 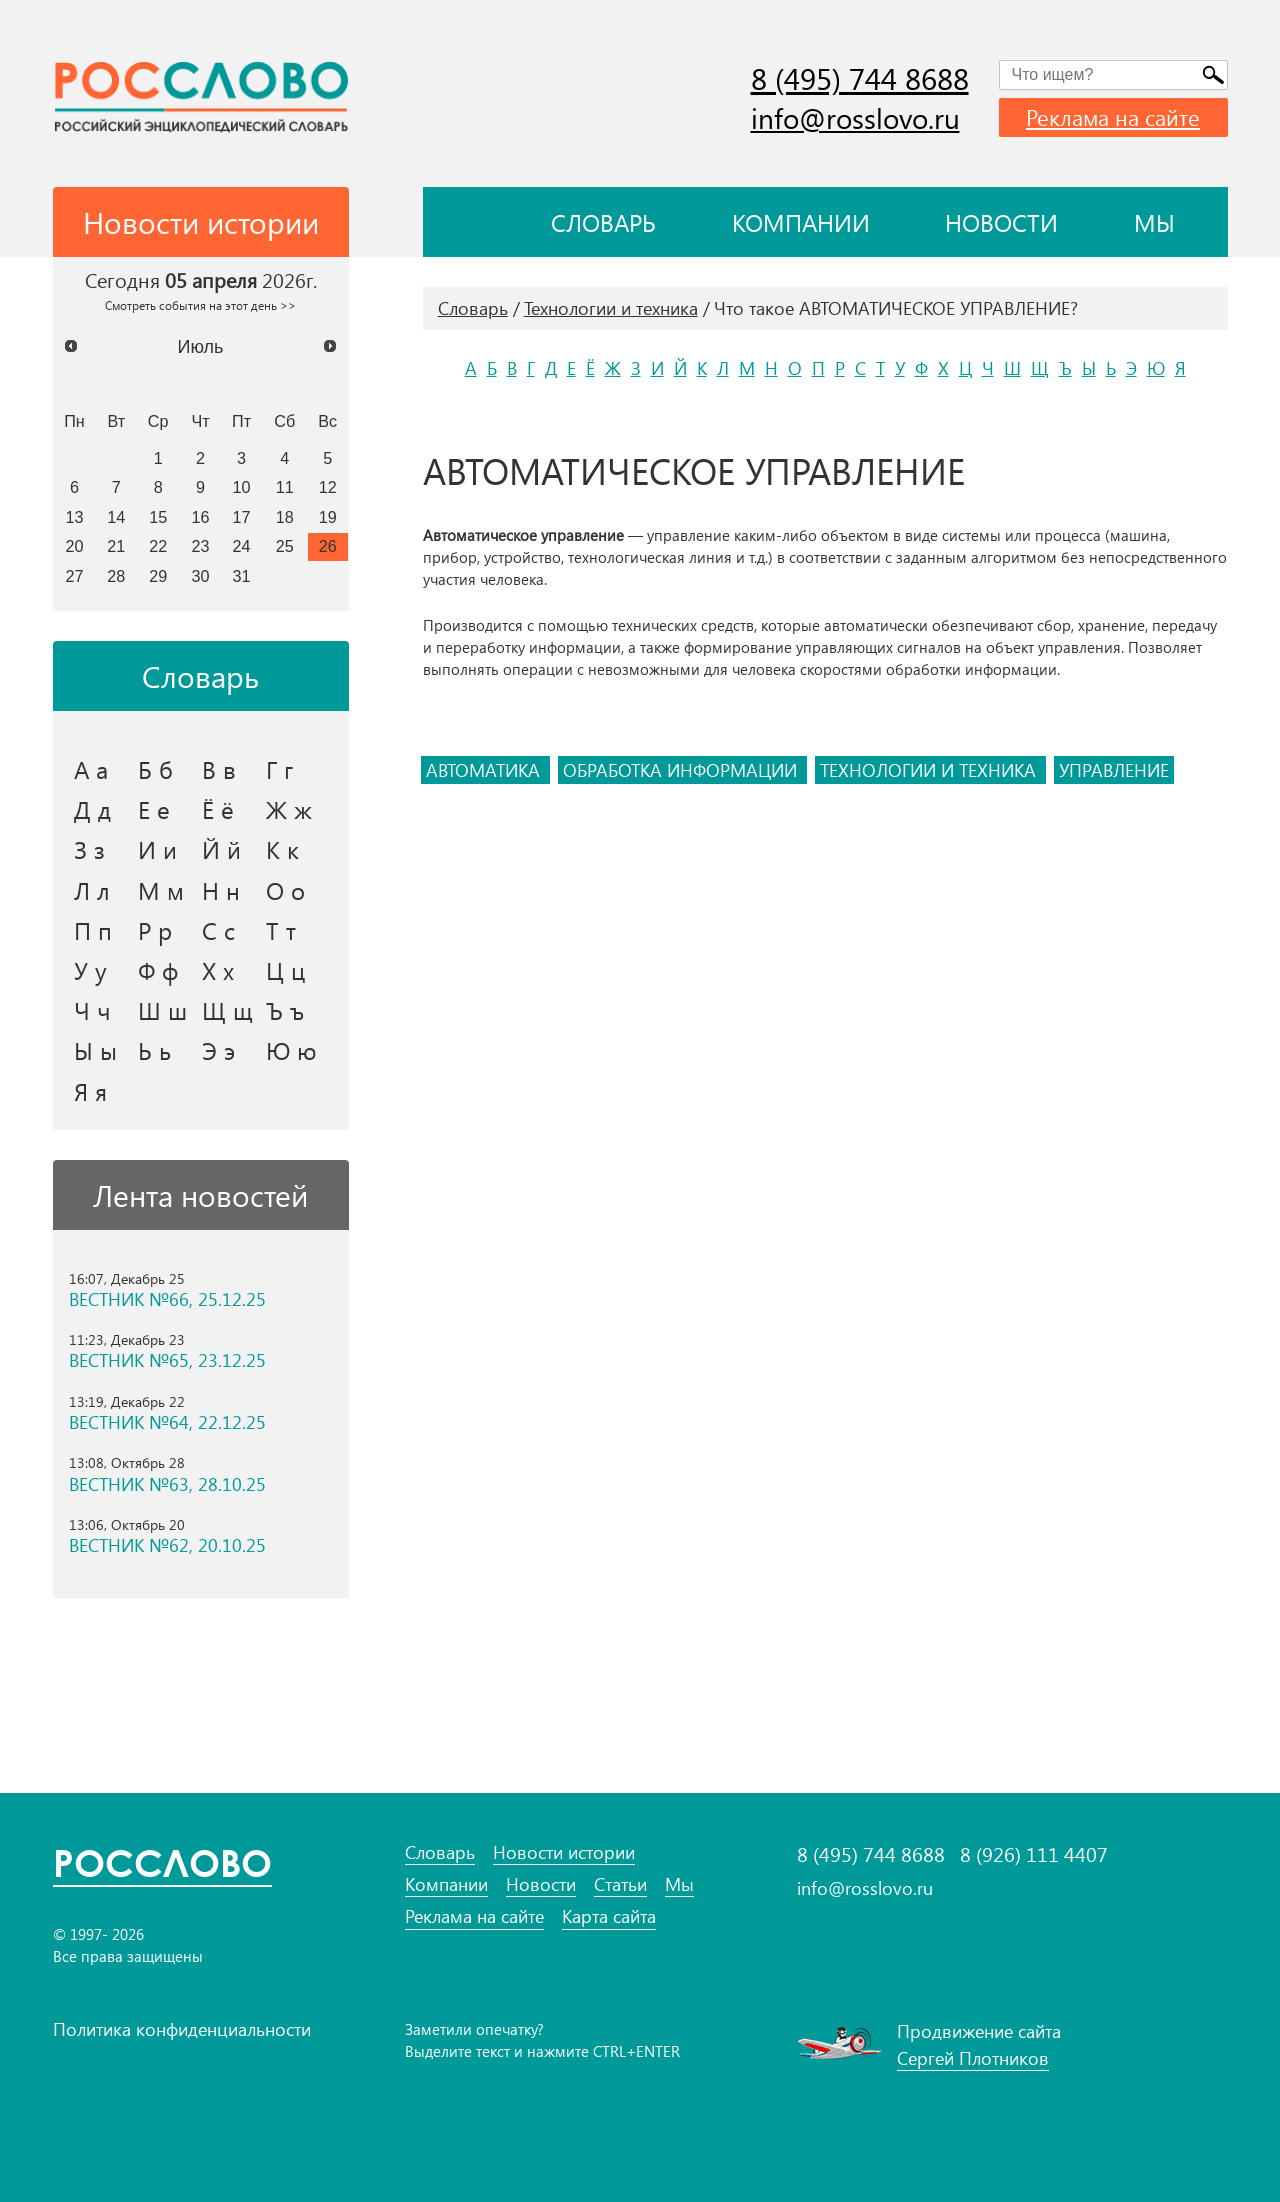 What do you see at coordinates (285, 546) in the screenshot?
I see `25` at bounding box center [285, 546].